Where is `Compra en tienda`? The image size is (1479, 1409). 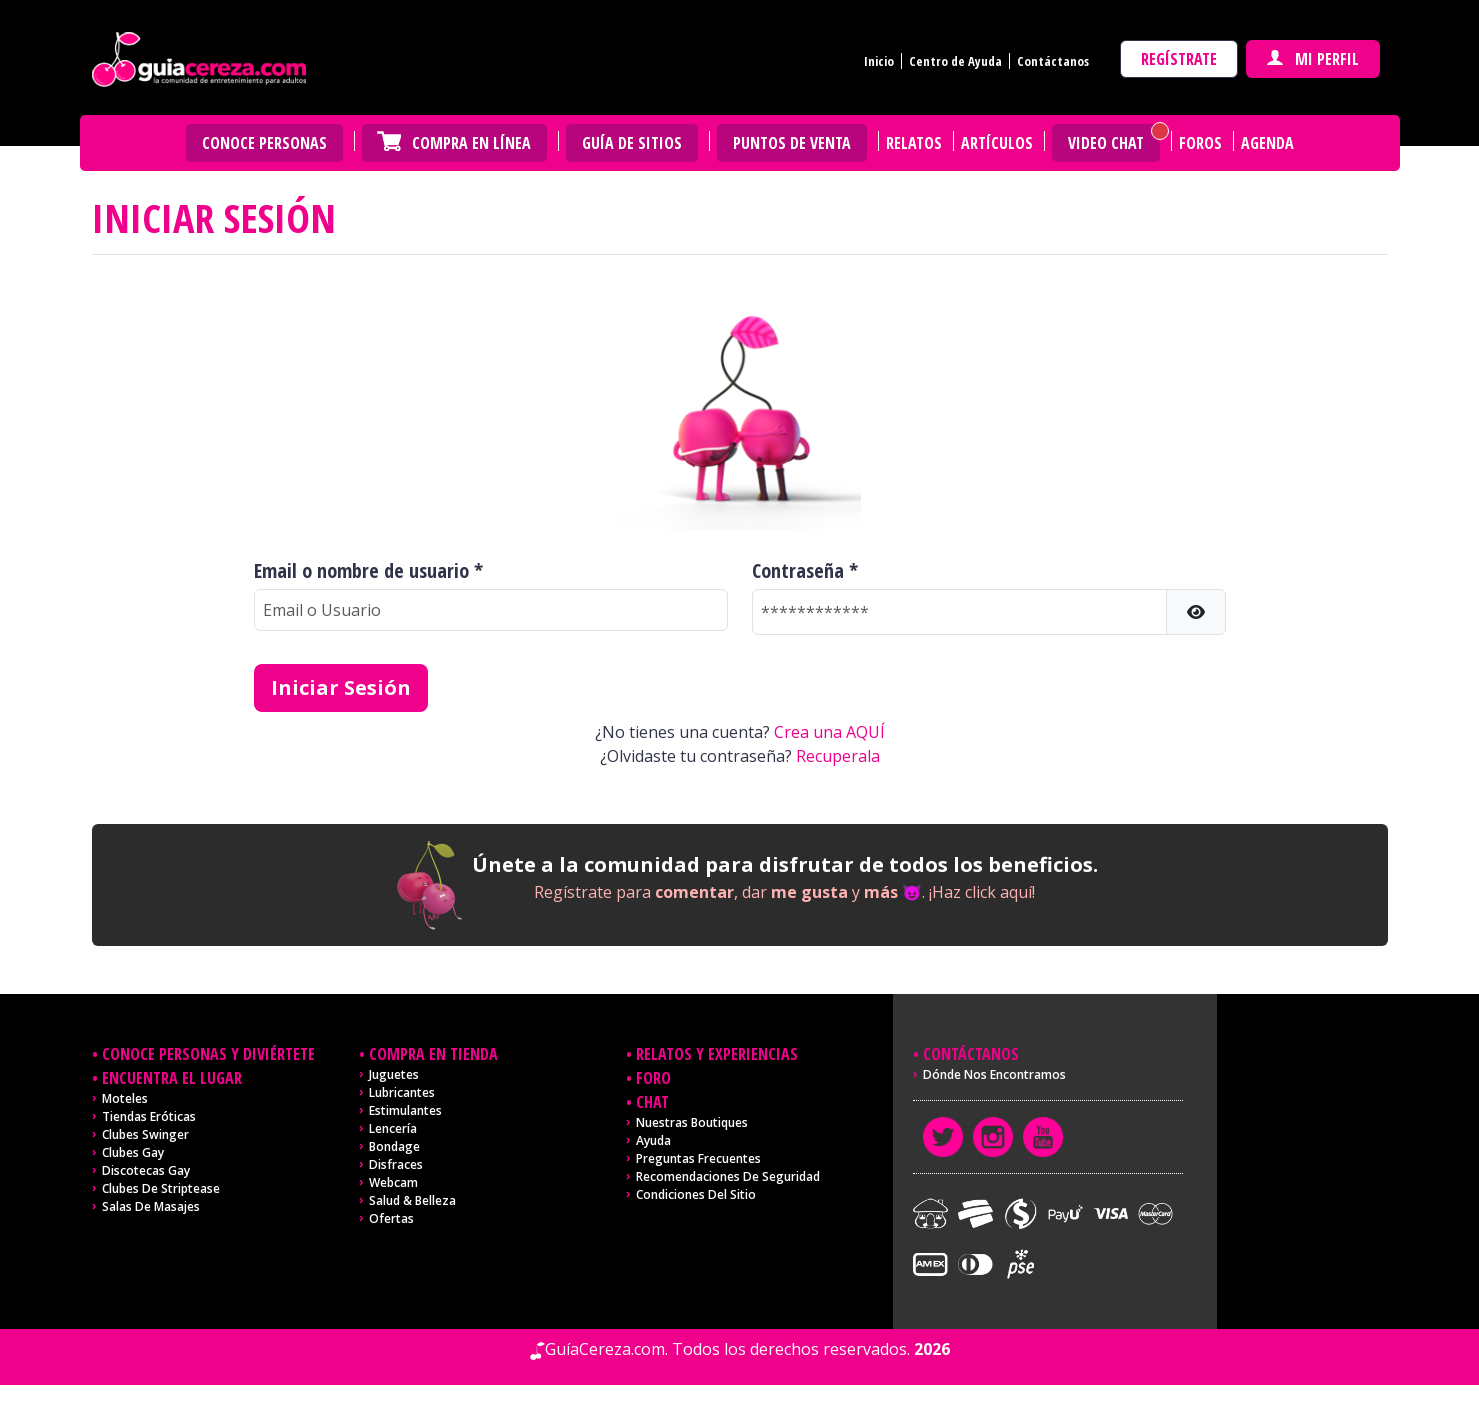
Compra en tienda is located at coordinates (433, 1054).